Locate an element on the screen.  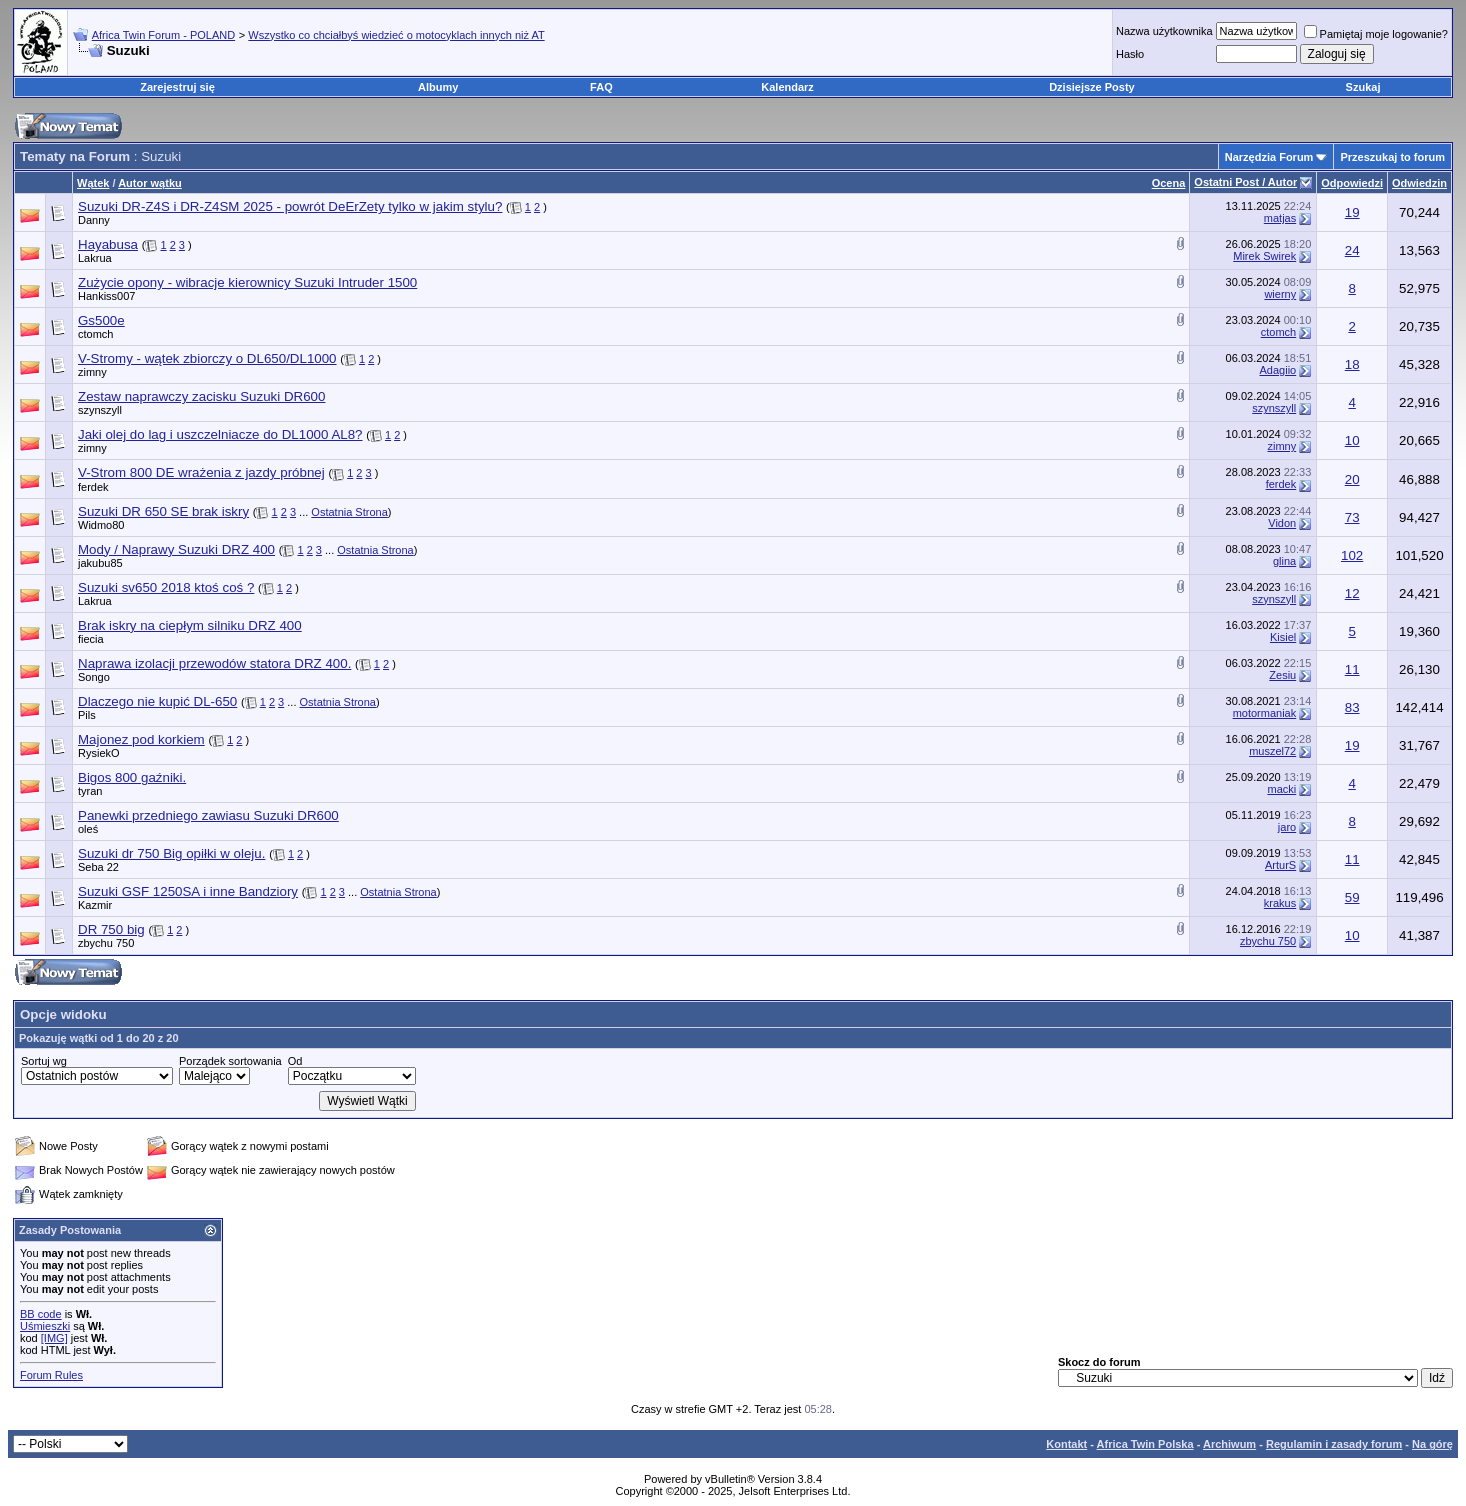
Dzisiejsze Posty is located at coordinates (1092, 87).